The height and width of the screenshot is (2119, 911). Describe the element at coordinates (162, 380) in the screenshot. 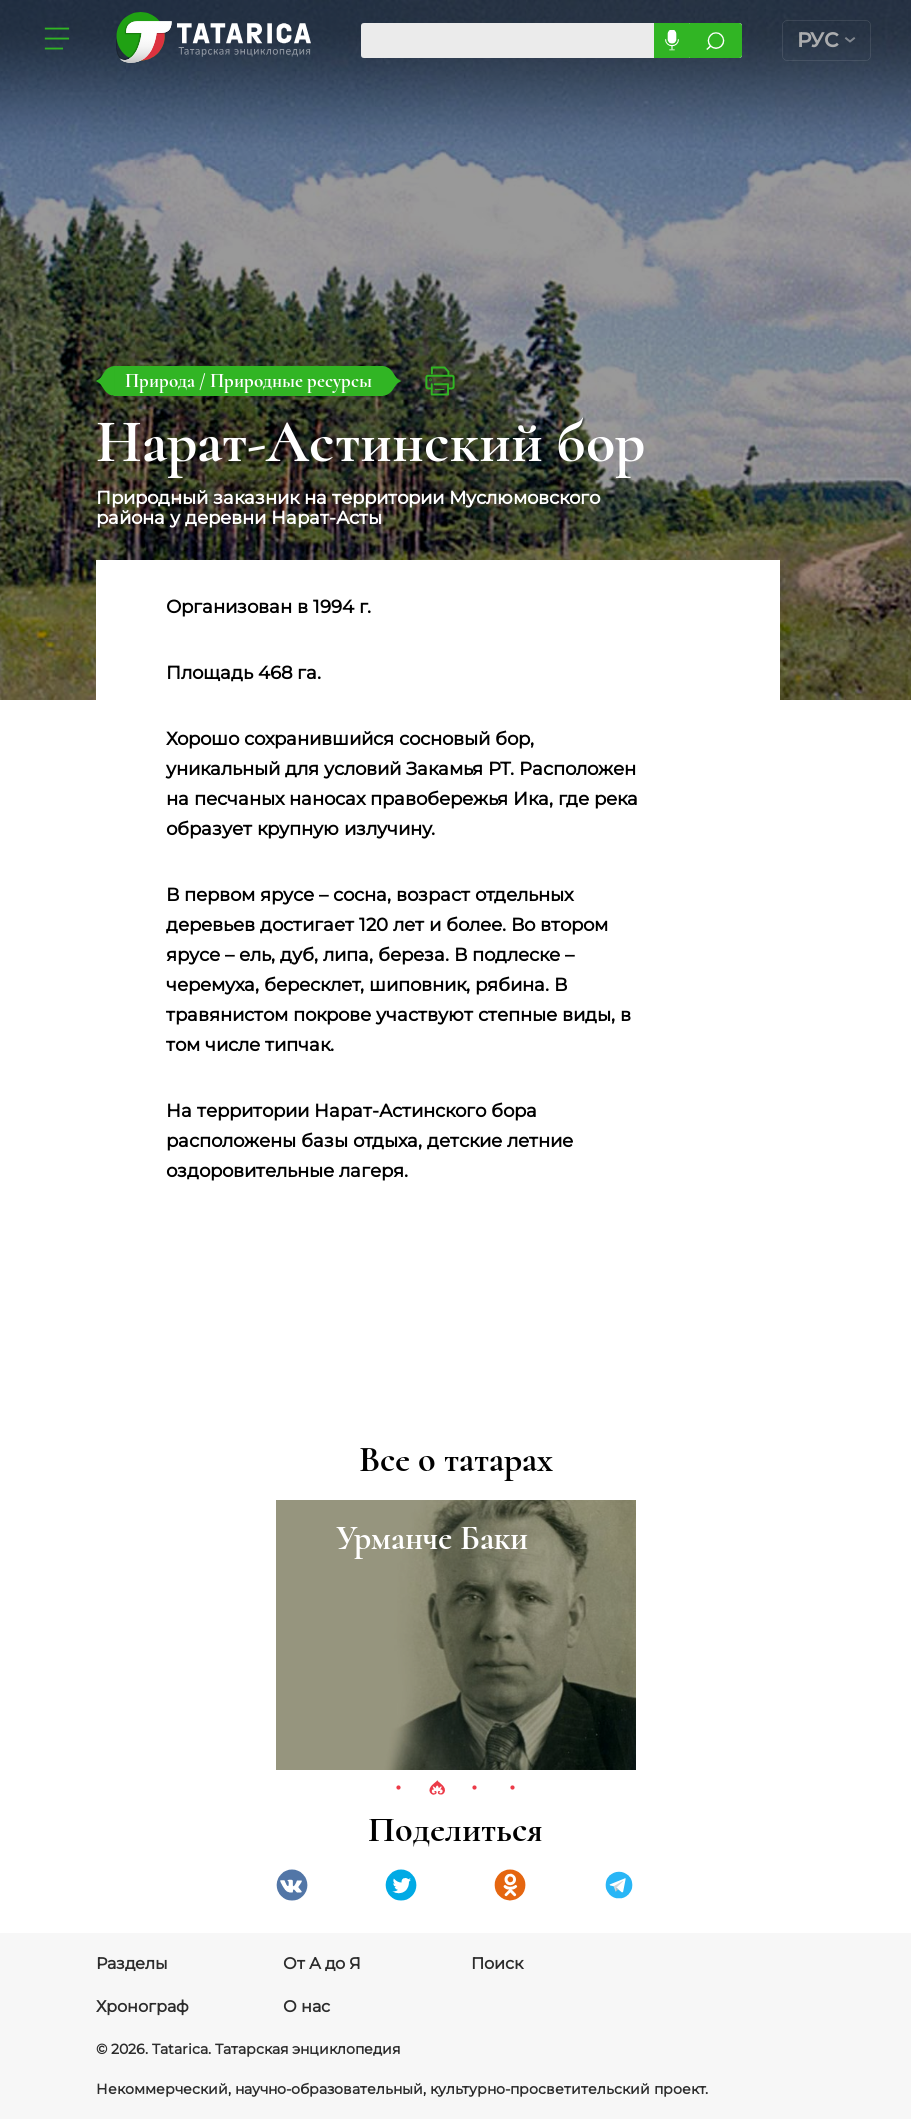

I see `Природа` at that location.